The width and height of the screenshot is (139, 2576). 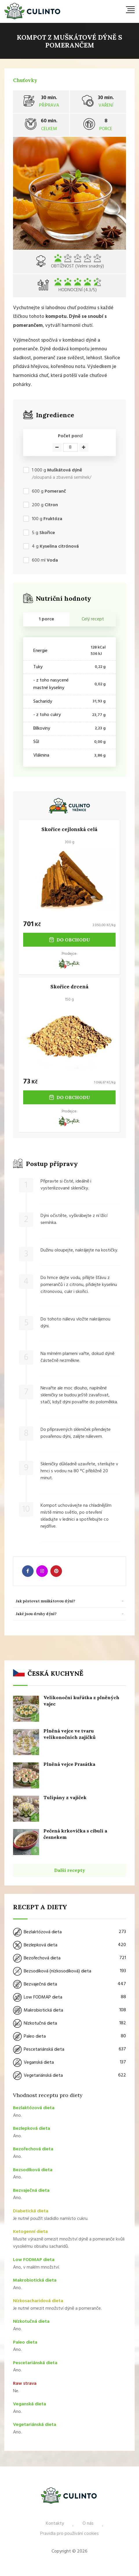 What do you see at coordinates (69, 2023) in the screenshot?
I see `Nízkotučná dieta` at bounding box center [69, 2023].